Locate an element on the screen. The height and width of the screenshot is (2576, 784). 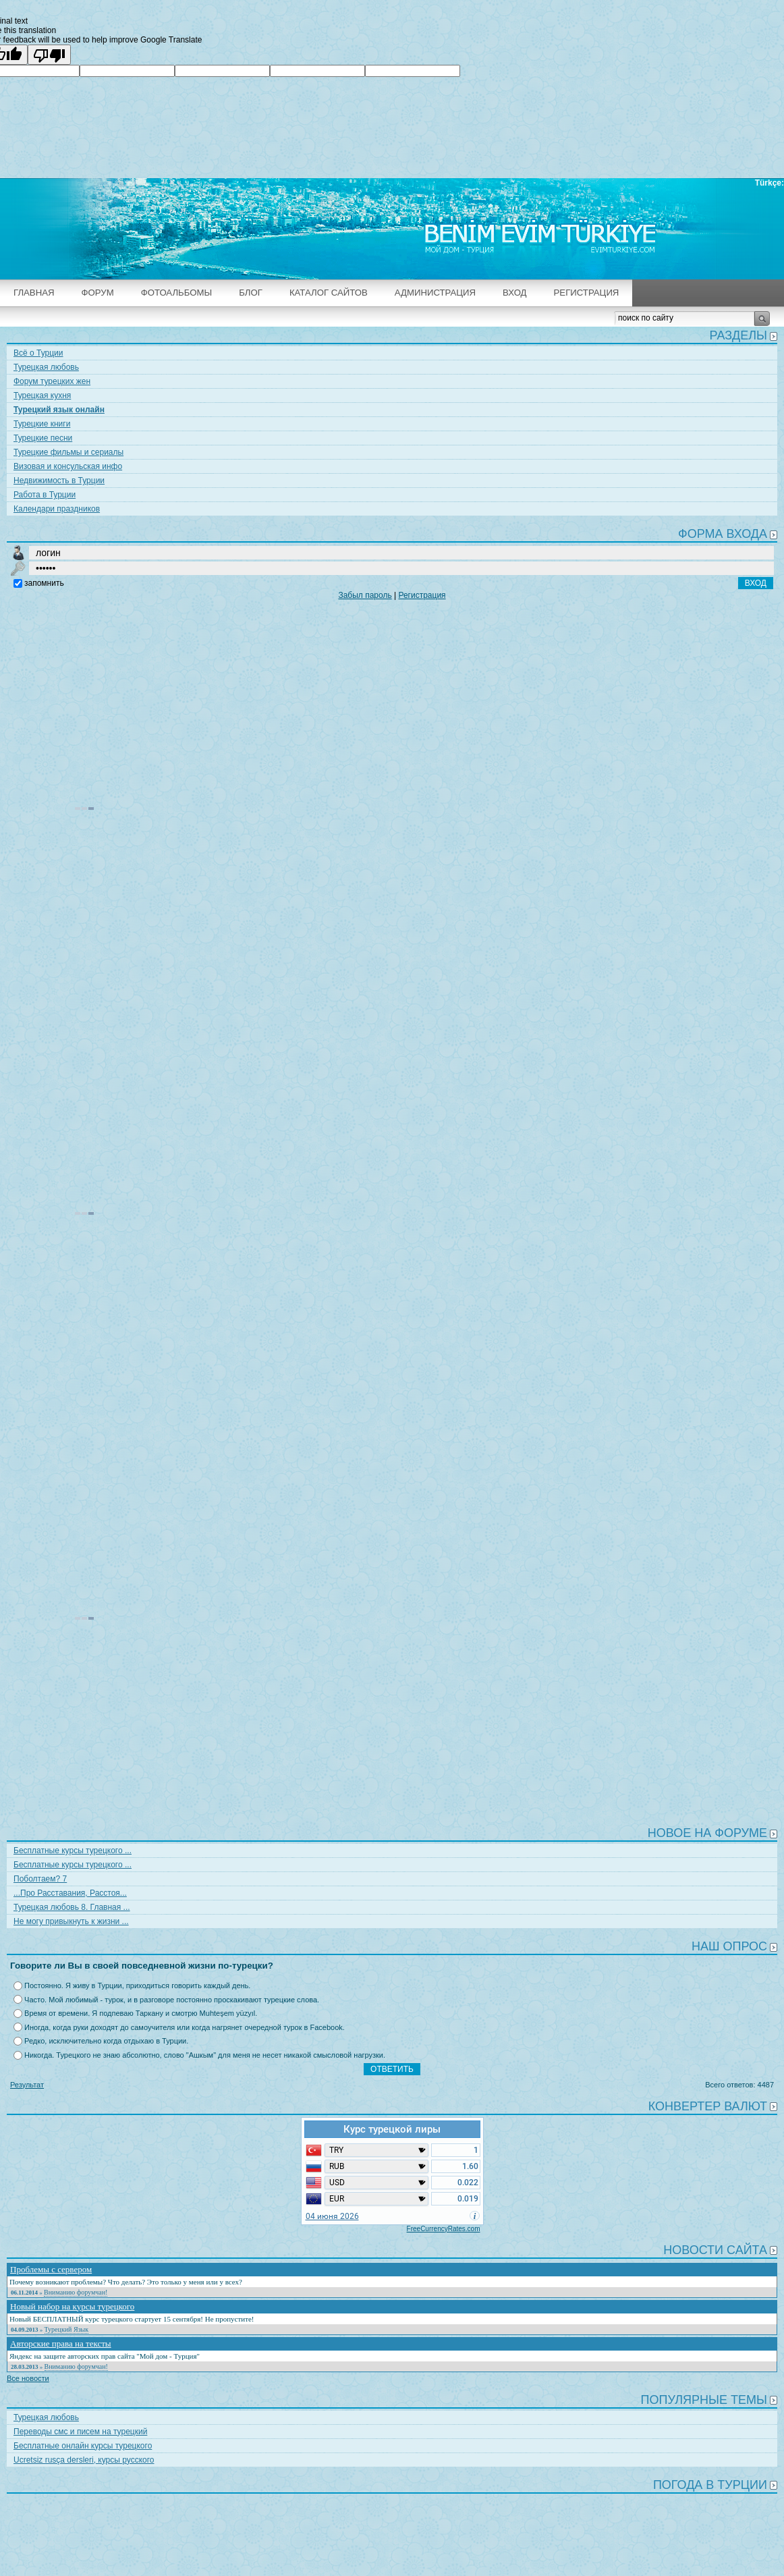
Всё о Турции is located at coordinates (38, 353).